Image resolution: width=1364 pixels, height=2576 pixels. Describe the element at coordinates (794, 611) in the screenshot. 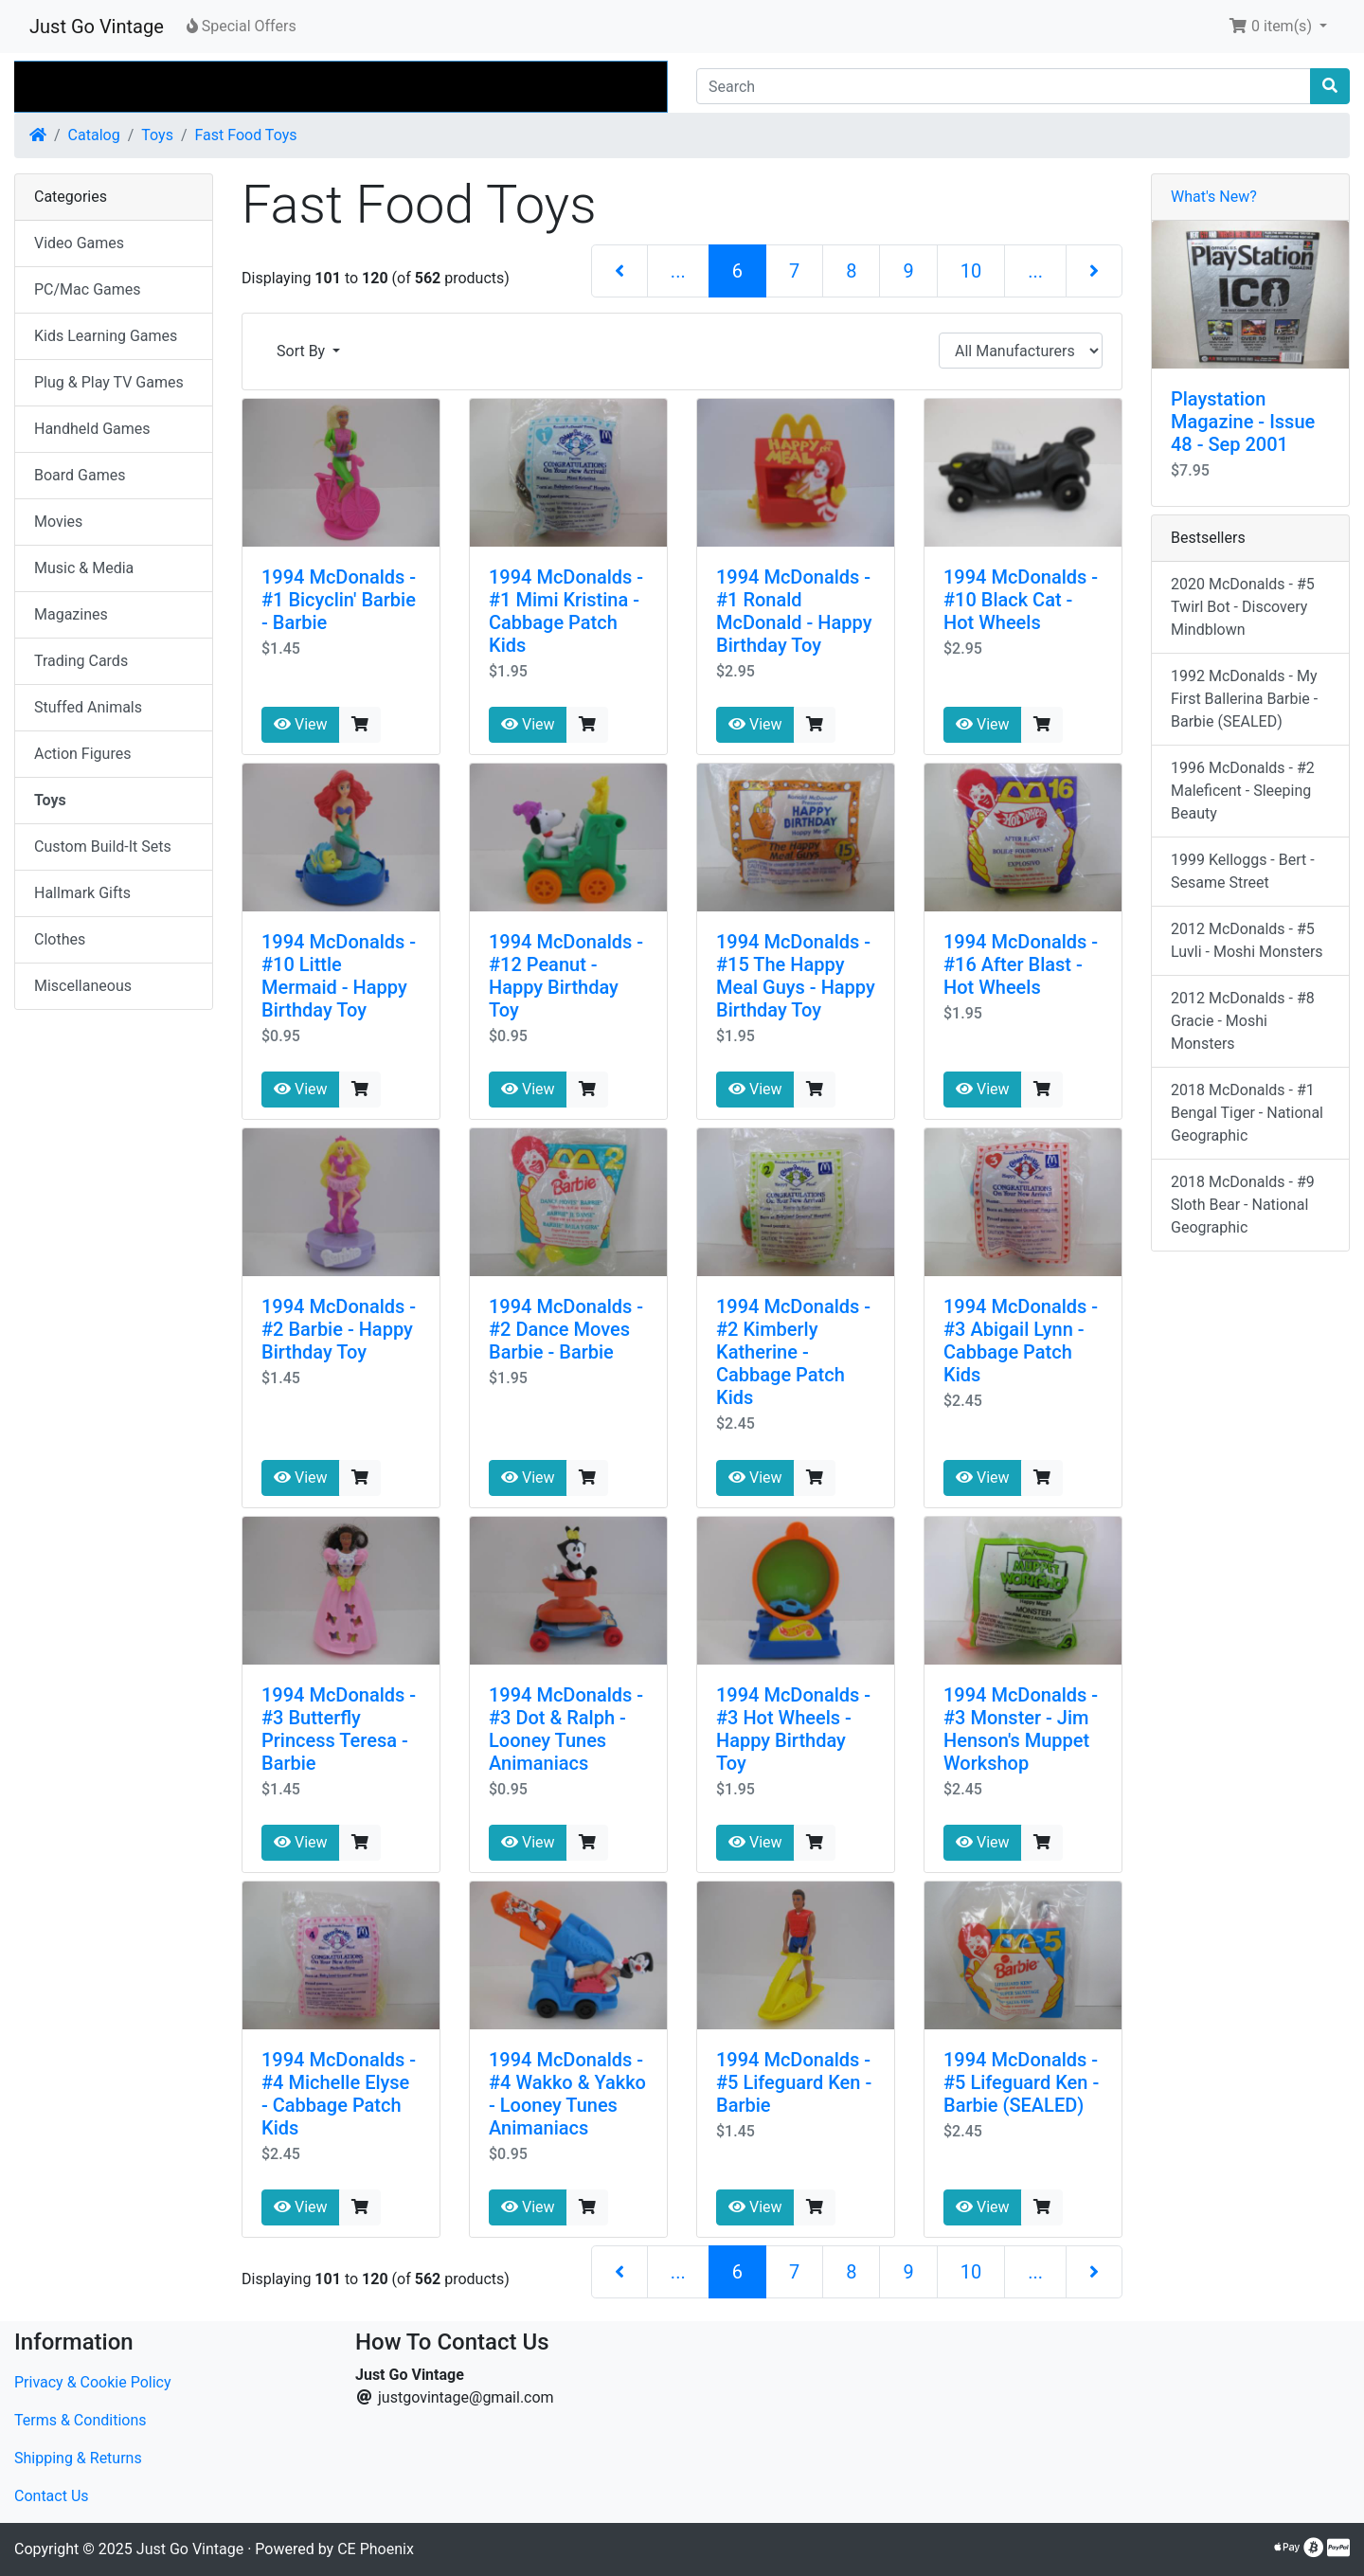

I see `1994 McDonalds - #1 Ronald McDonald - Happy Birthday Toy` at that location.